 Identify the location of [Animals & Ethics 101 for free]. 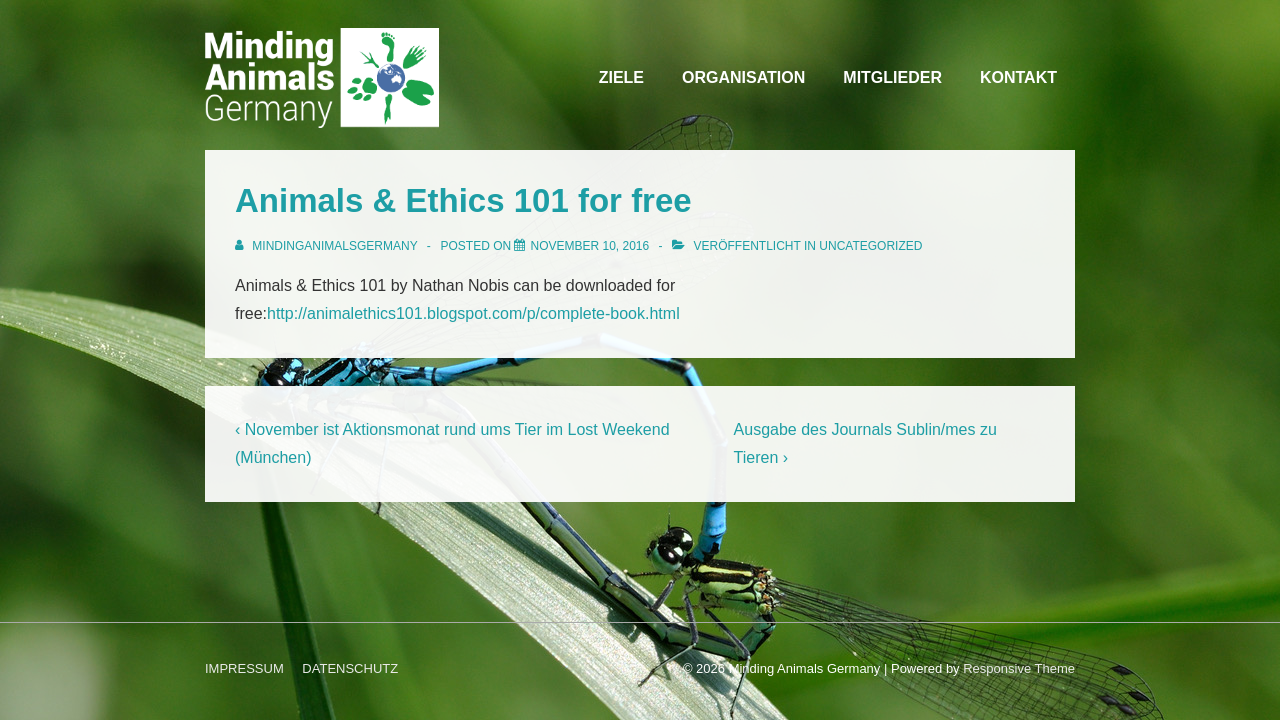
(589, 246).